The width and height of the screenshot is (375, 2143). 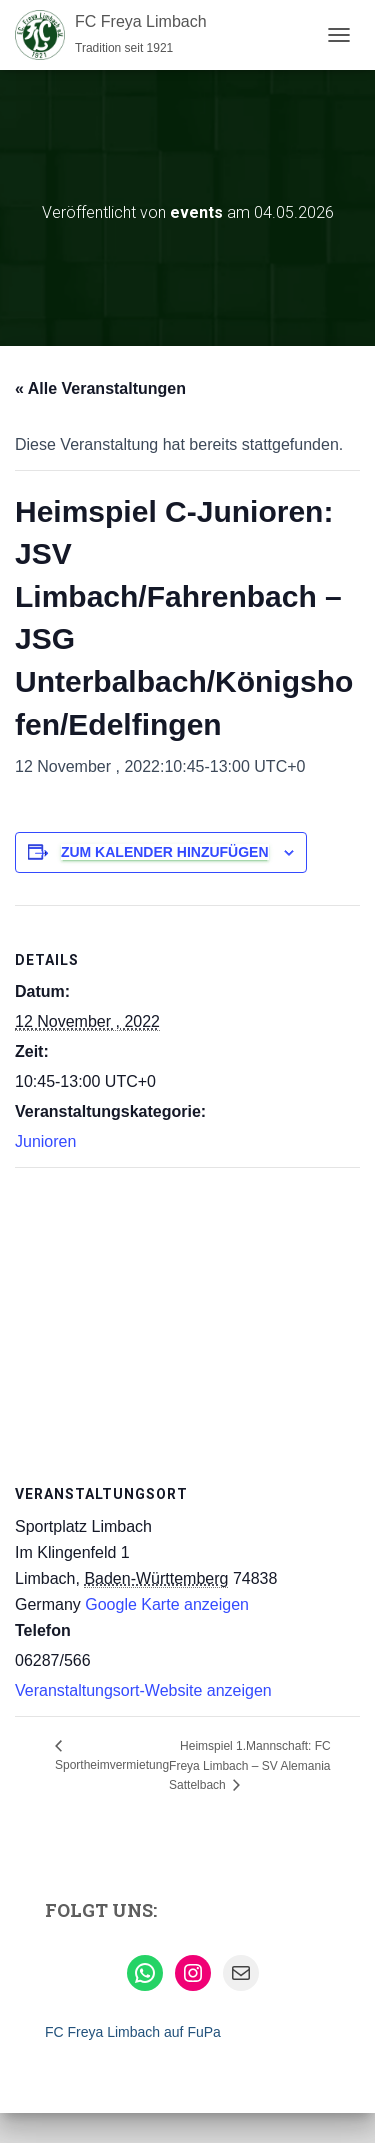 What do you see at coordinates (45, 1141) in the screenshot?
I see `Junioren` at bounding box center [45, 1141].